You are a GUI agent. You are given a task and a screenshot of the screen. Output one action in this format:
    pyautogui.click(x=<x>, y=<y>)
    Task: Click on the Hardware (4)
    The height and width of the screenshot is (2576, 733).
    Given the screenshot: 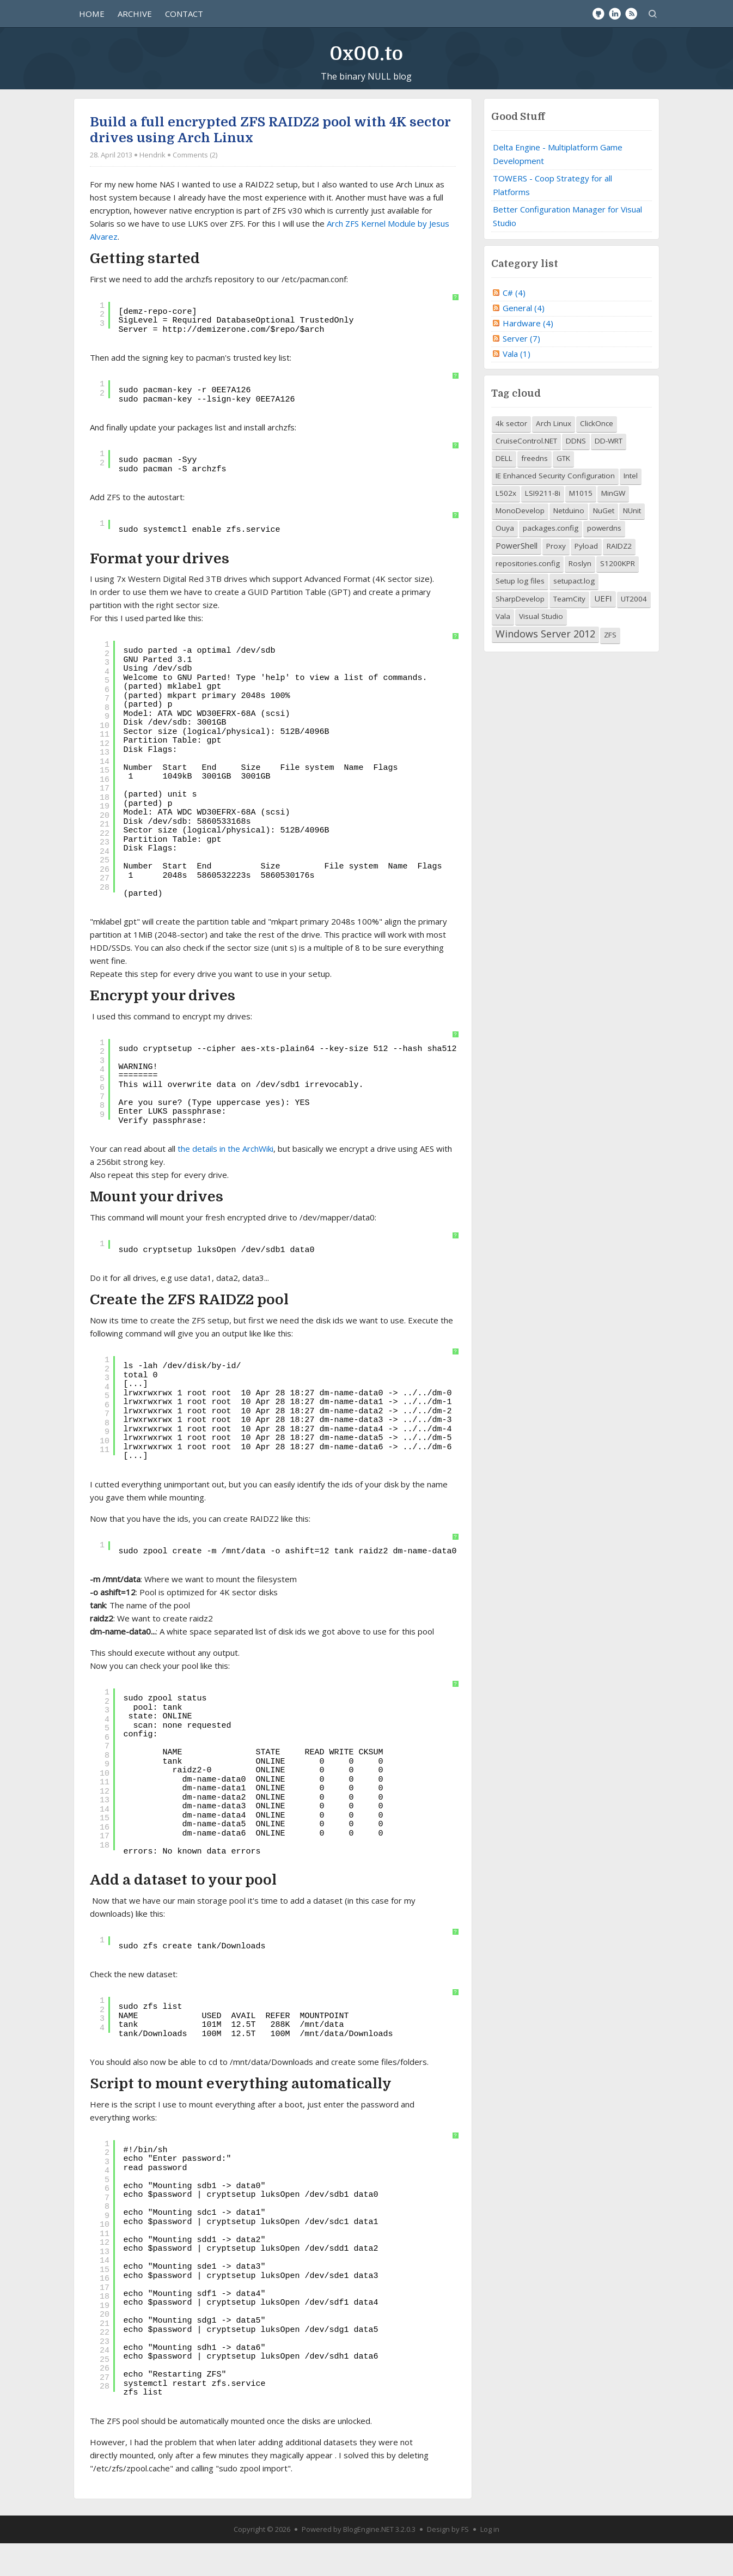 What is the action you would take?
    pyautogui.click(x=528, y=355)
    